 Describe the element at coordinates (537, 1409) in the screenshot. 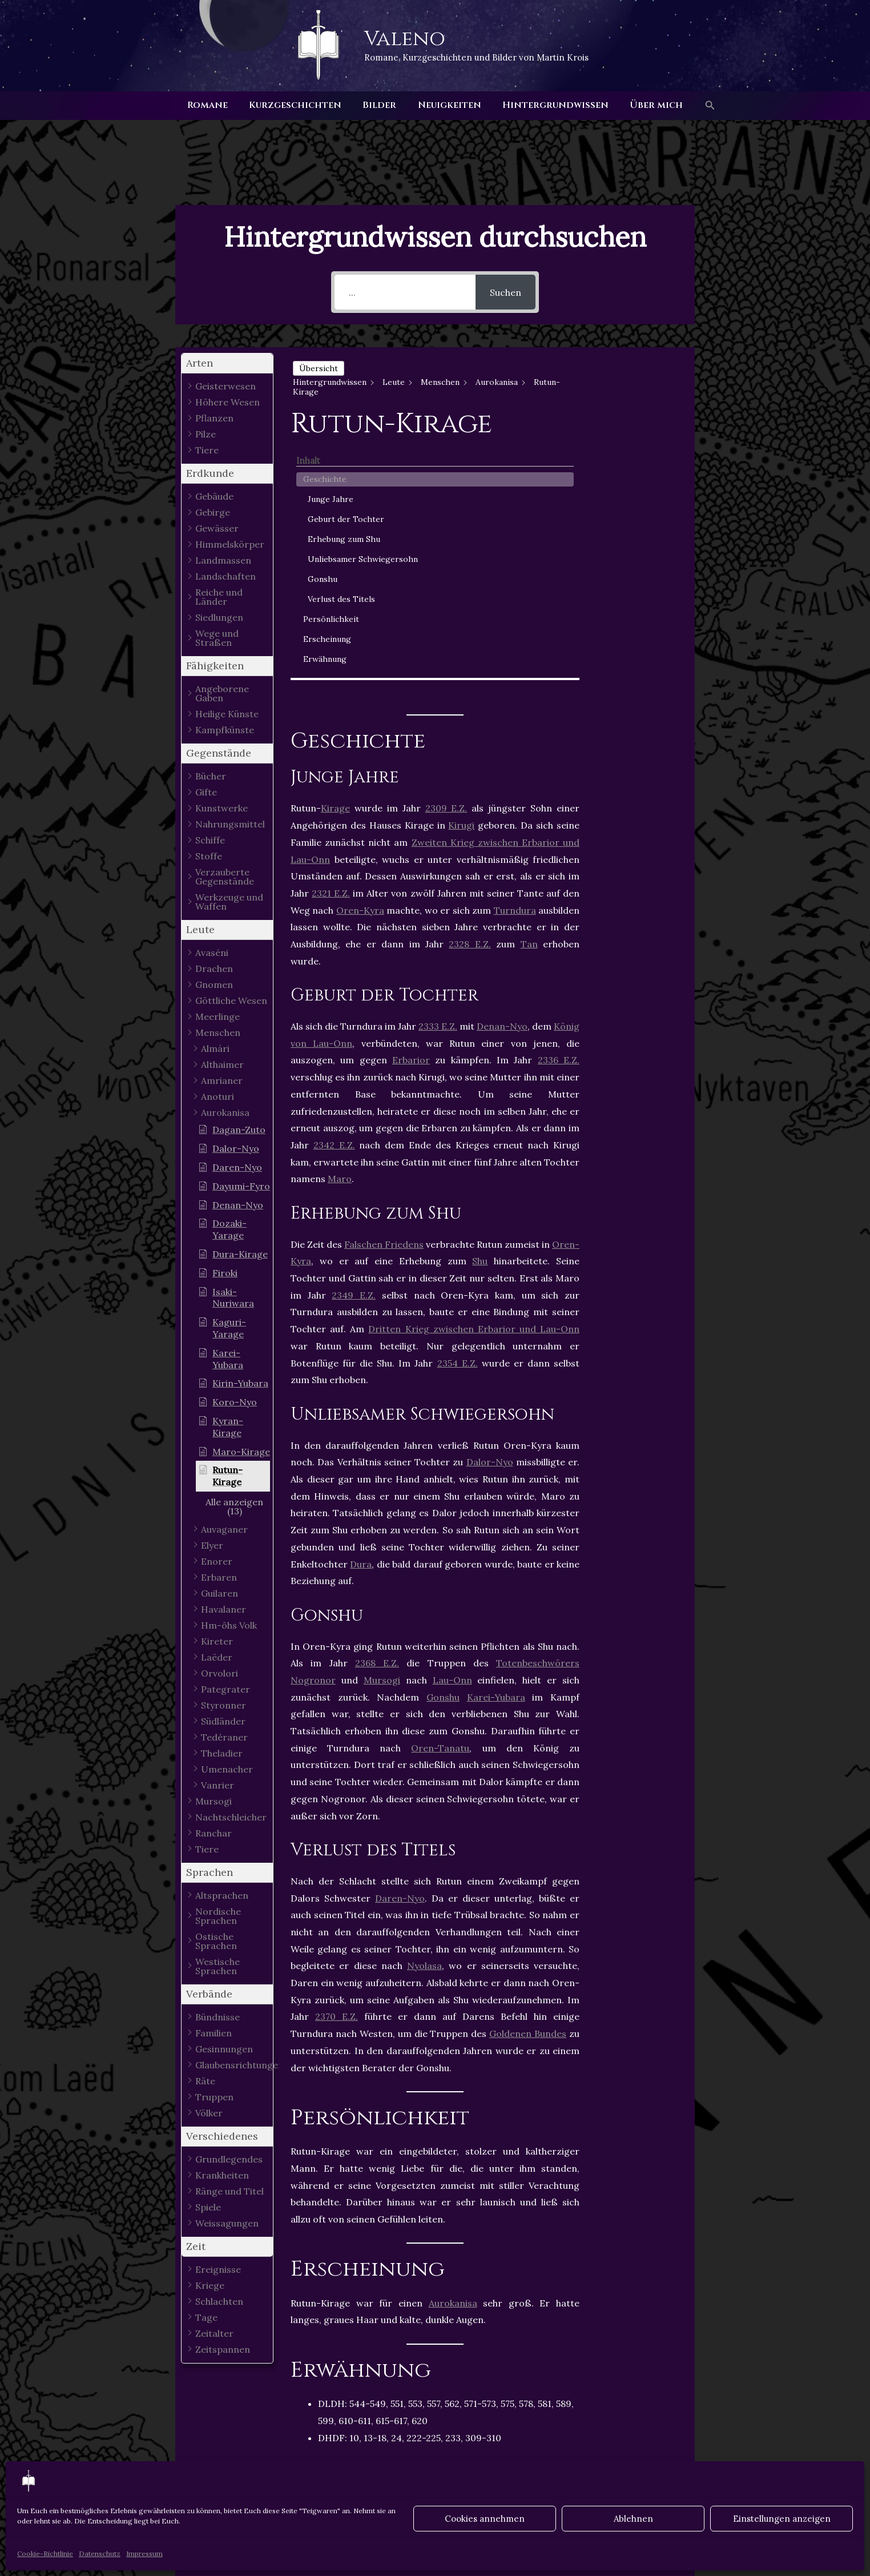

I see `Totenbeschwörers` at that location.